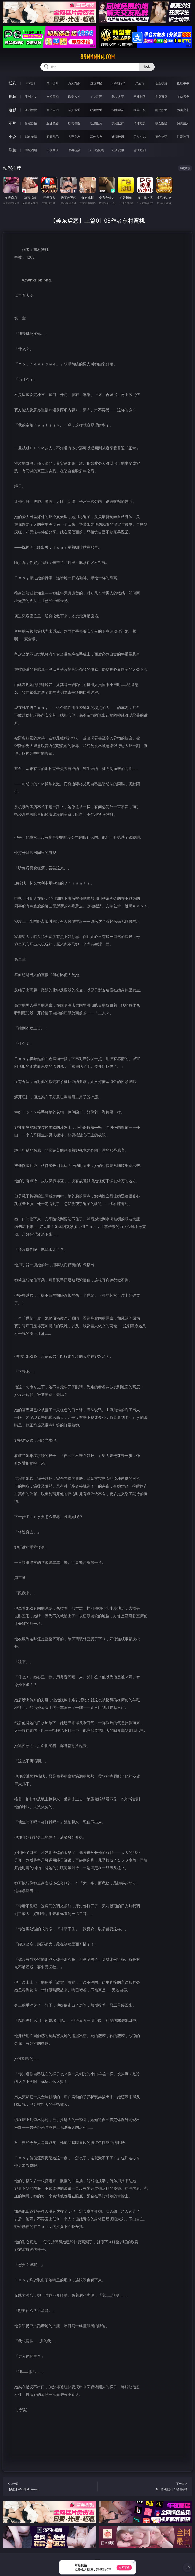 Image resolution: width=195 pixels, height=2576 pixels. What do you see at coordinates (74, 150) in the screenshot?
I see `草莓视频` at bounding box center [74, 150].